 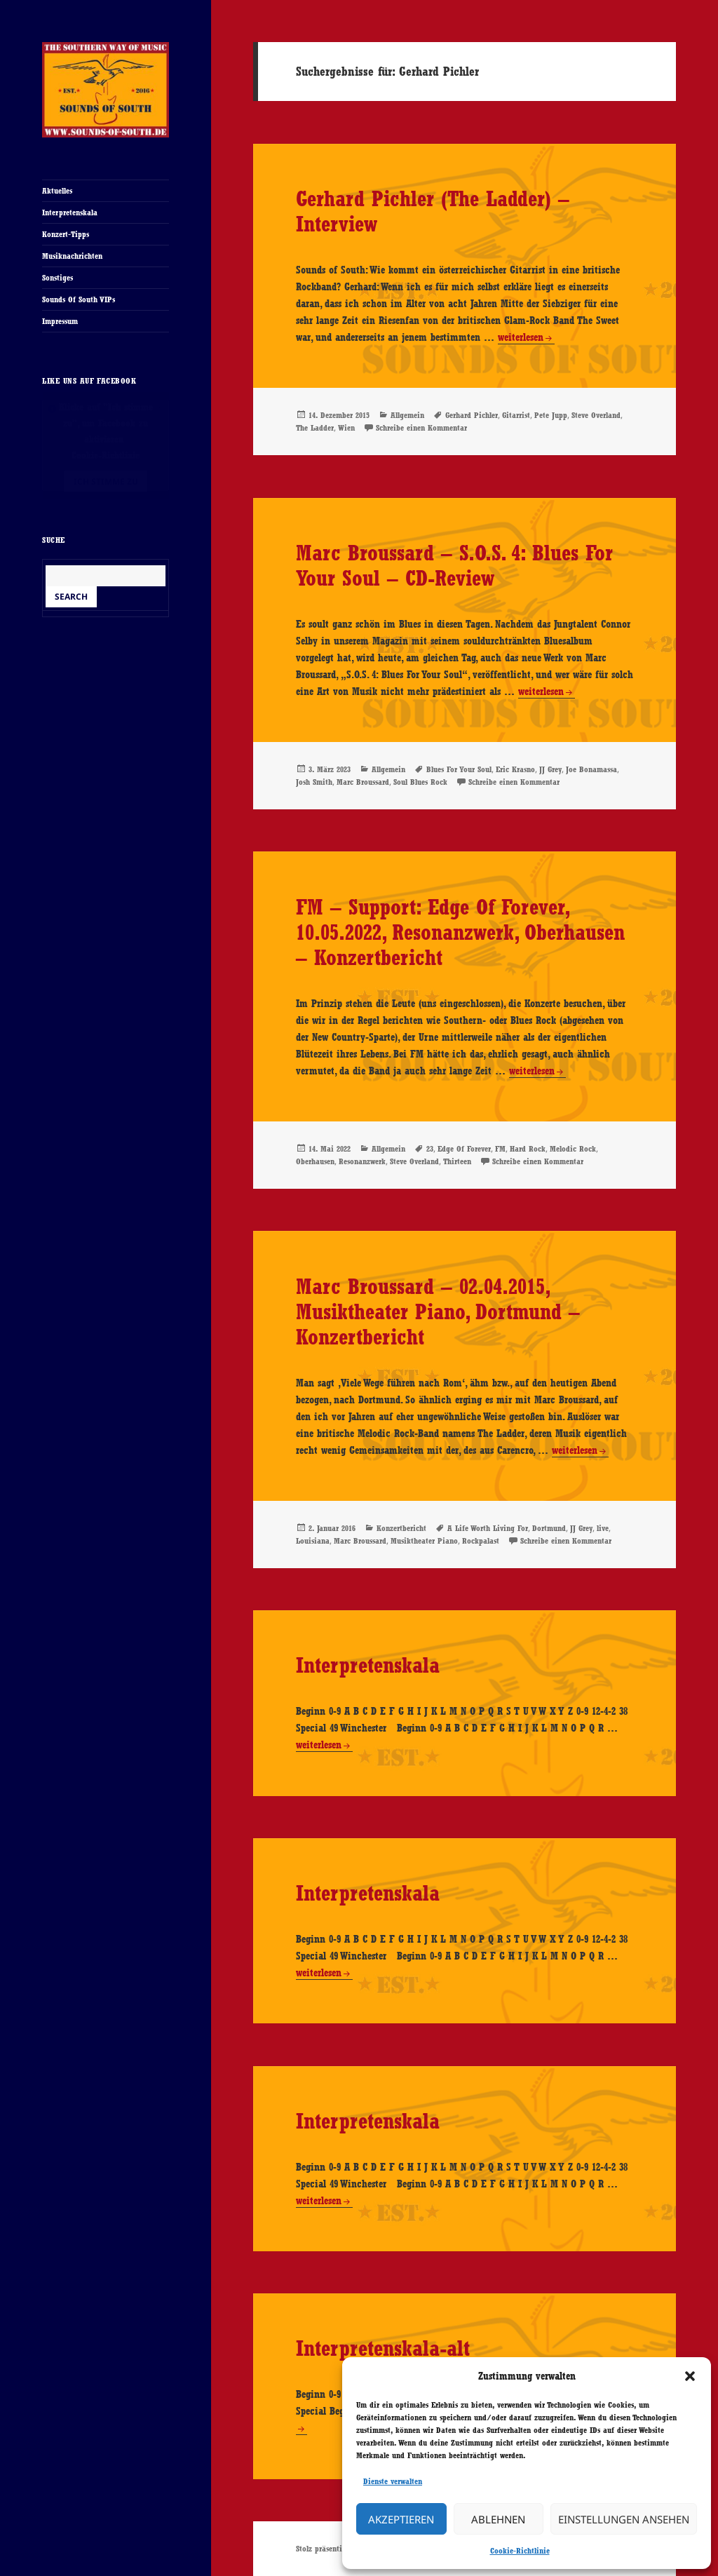 I want to click on Hard Rock, so click(x=528, y=1149).